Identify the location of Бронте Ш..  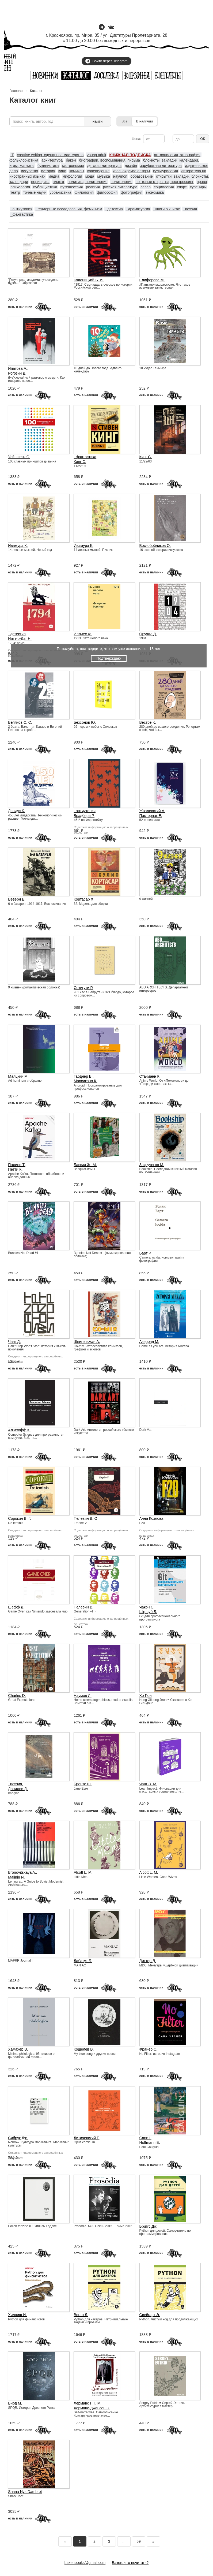
(83, 1784).